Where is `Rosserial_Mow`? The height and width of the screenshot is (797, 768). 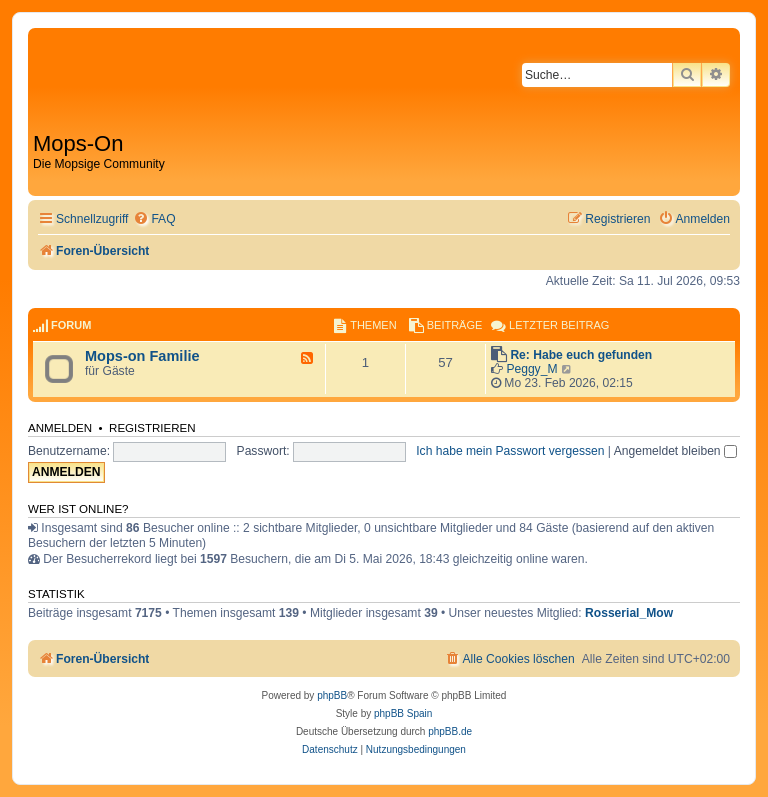
Rosserial_Mow is located at coordinates (629, 613).